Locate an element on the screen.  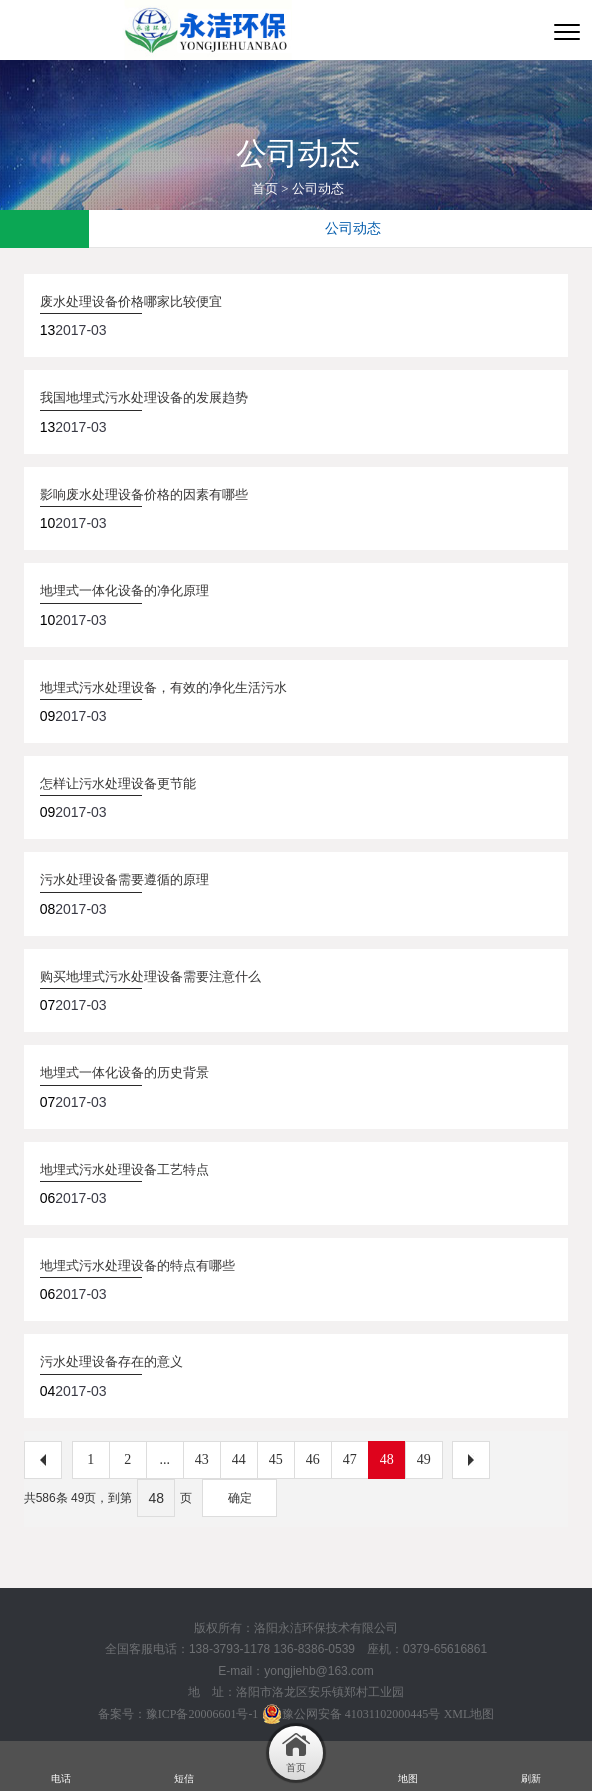
怎样让污水处理设备更节能 is located at coordinates (118, 783).